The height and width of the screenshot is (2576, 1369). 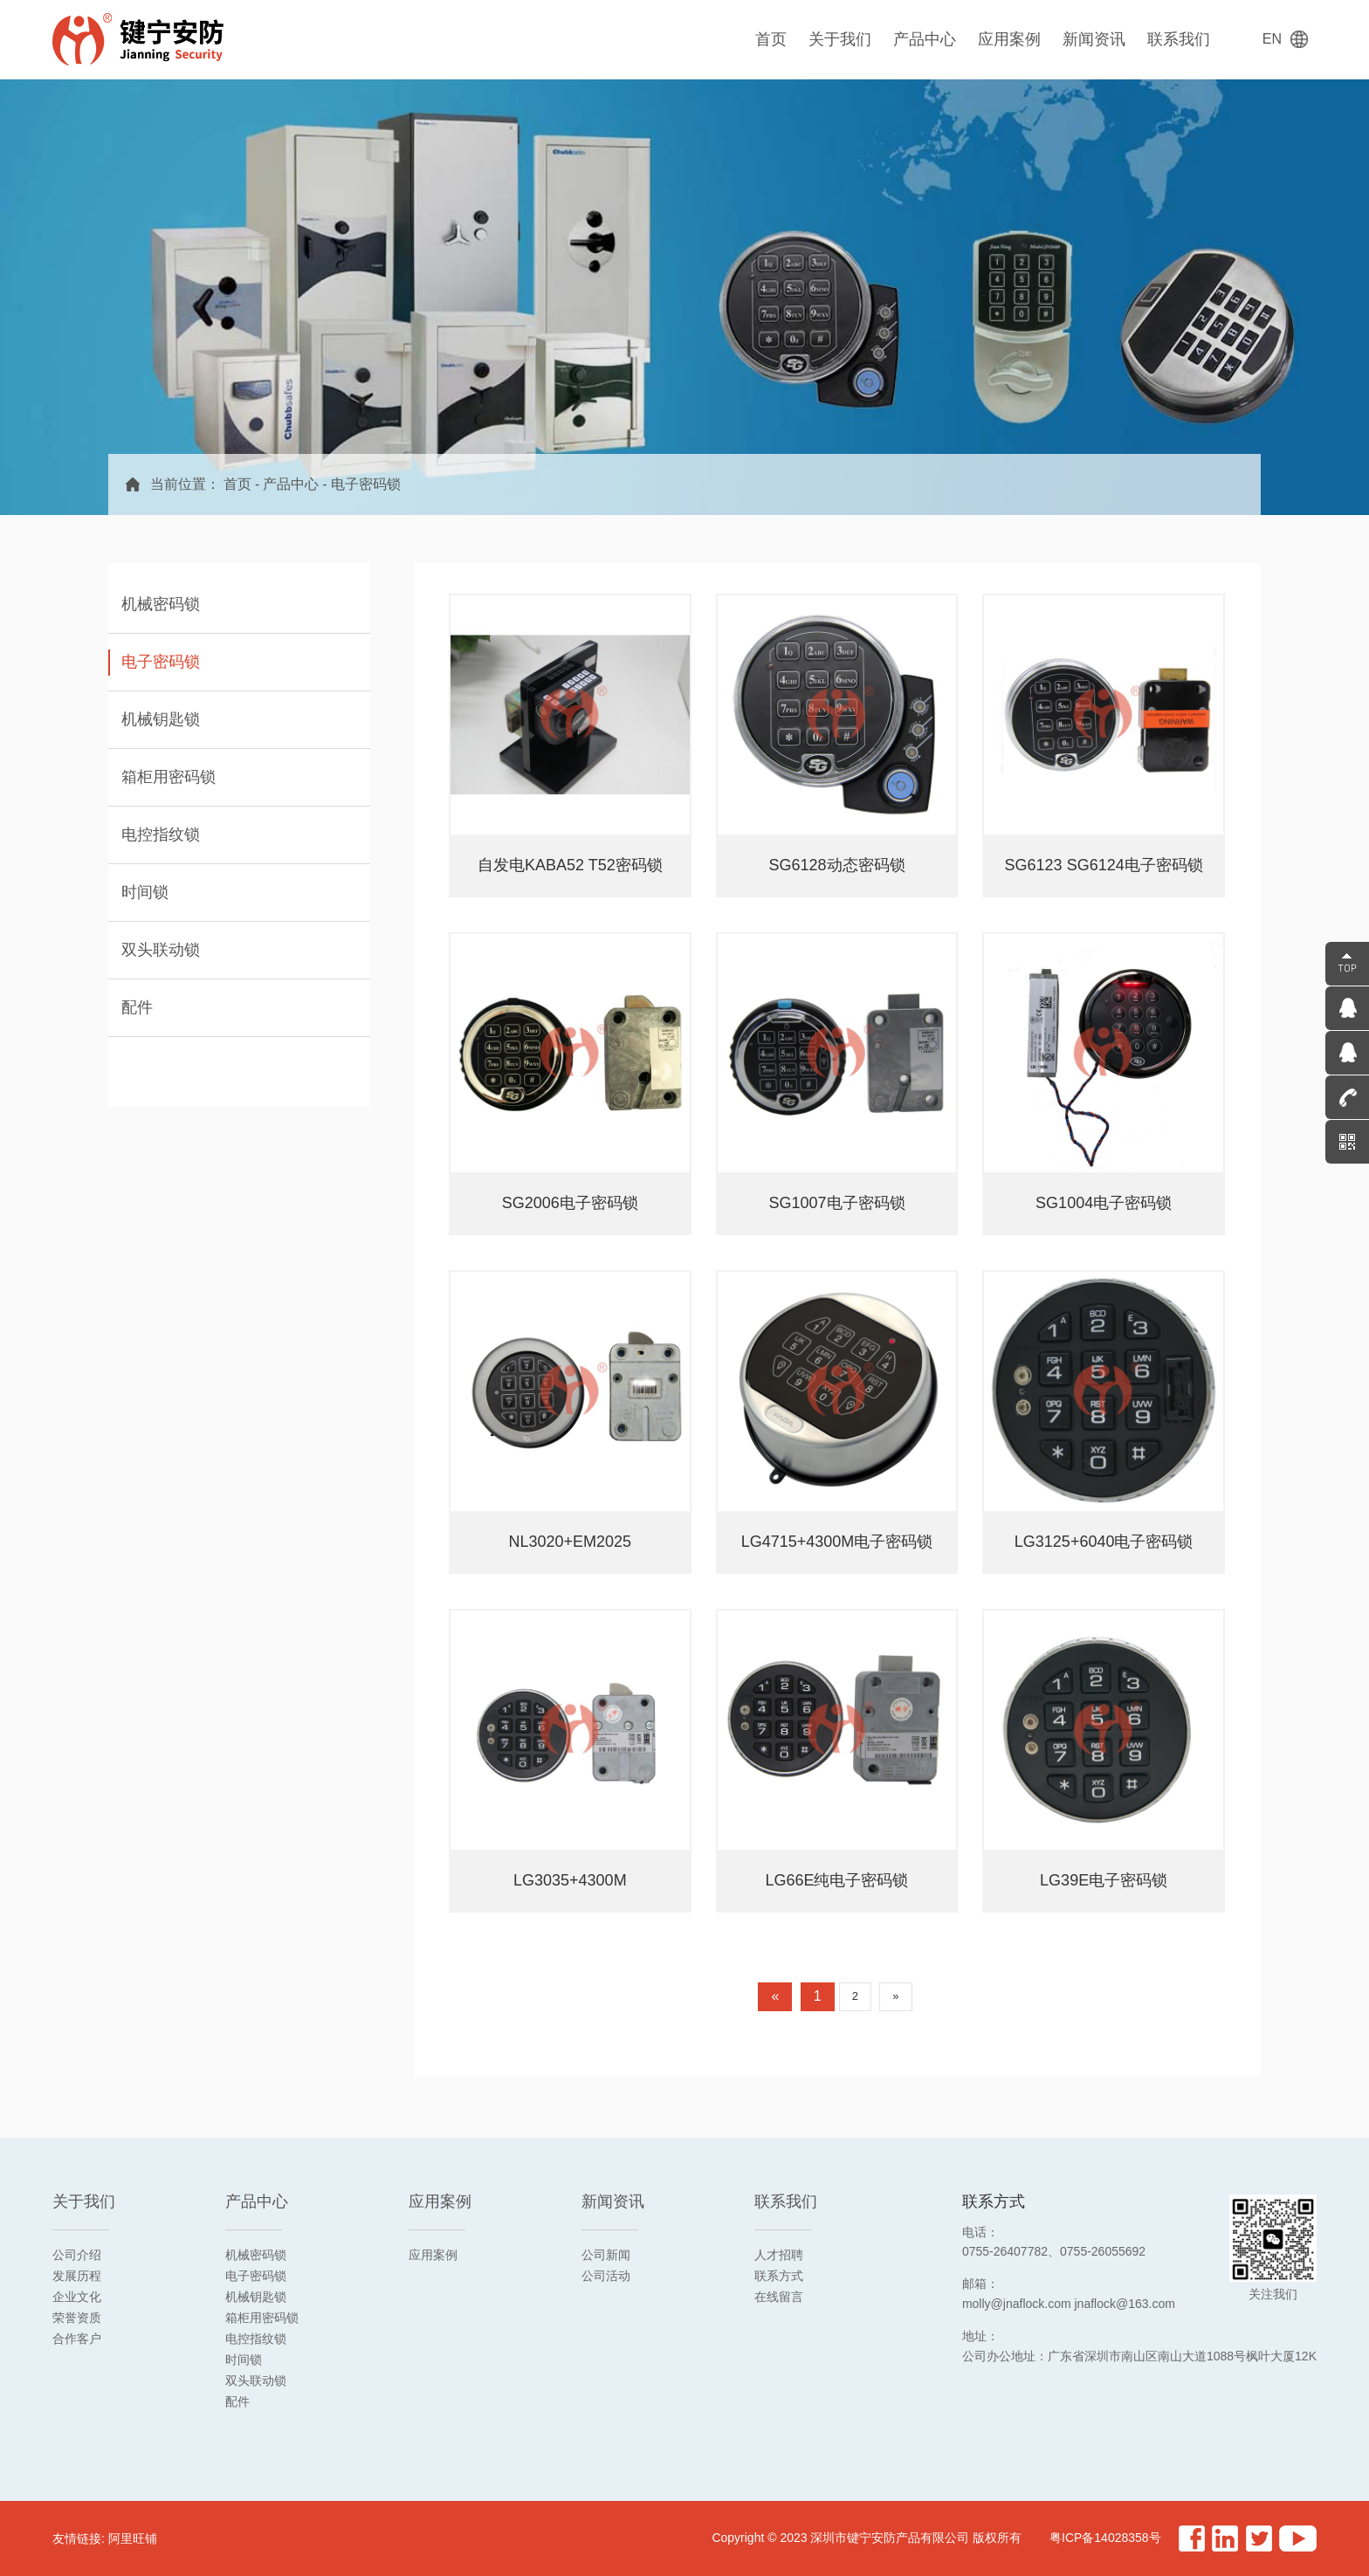 I want to click on 机械钥匙锁, so click(x=255, y=2297).